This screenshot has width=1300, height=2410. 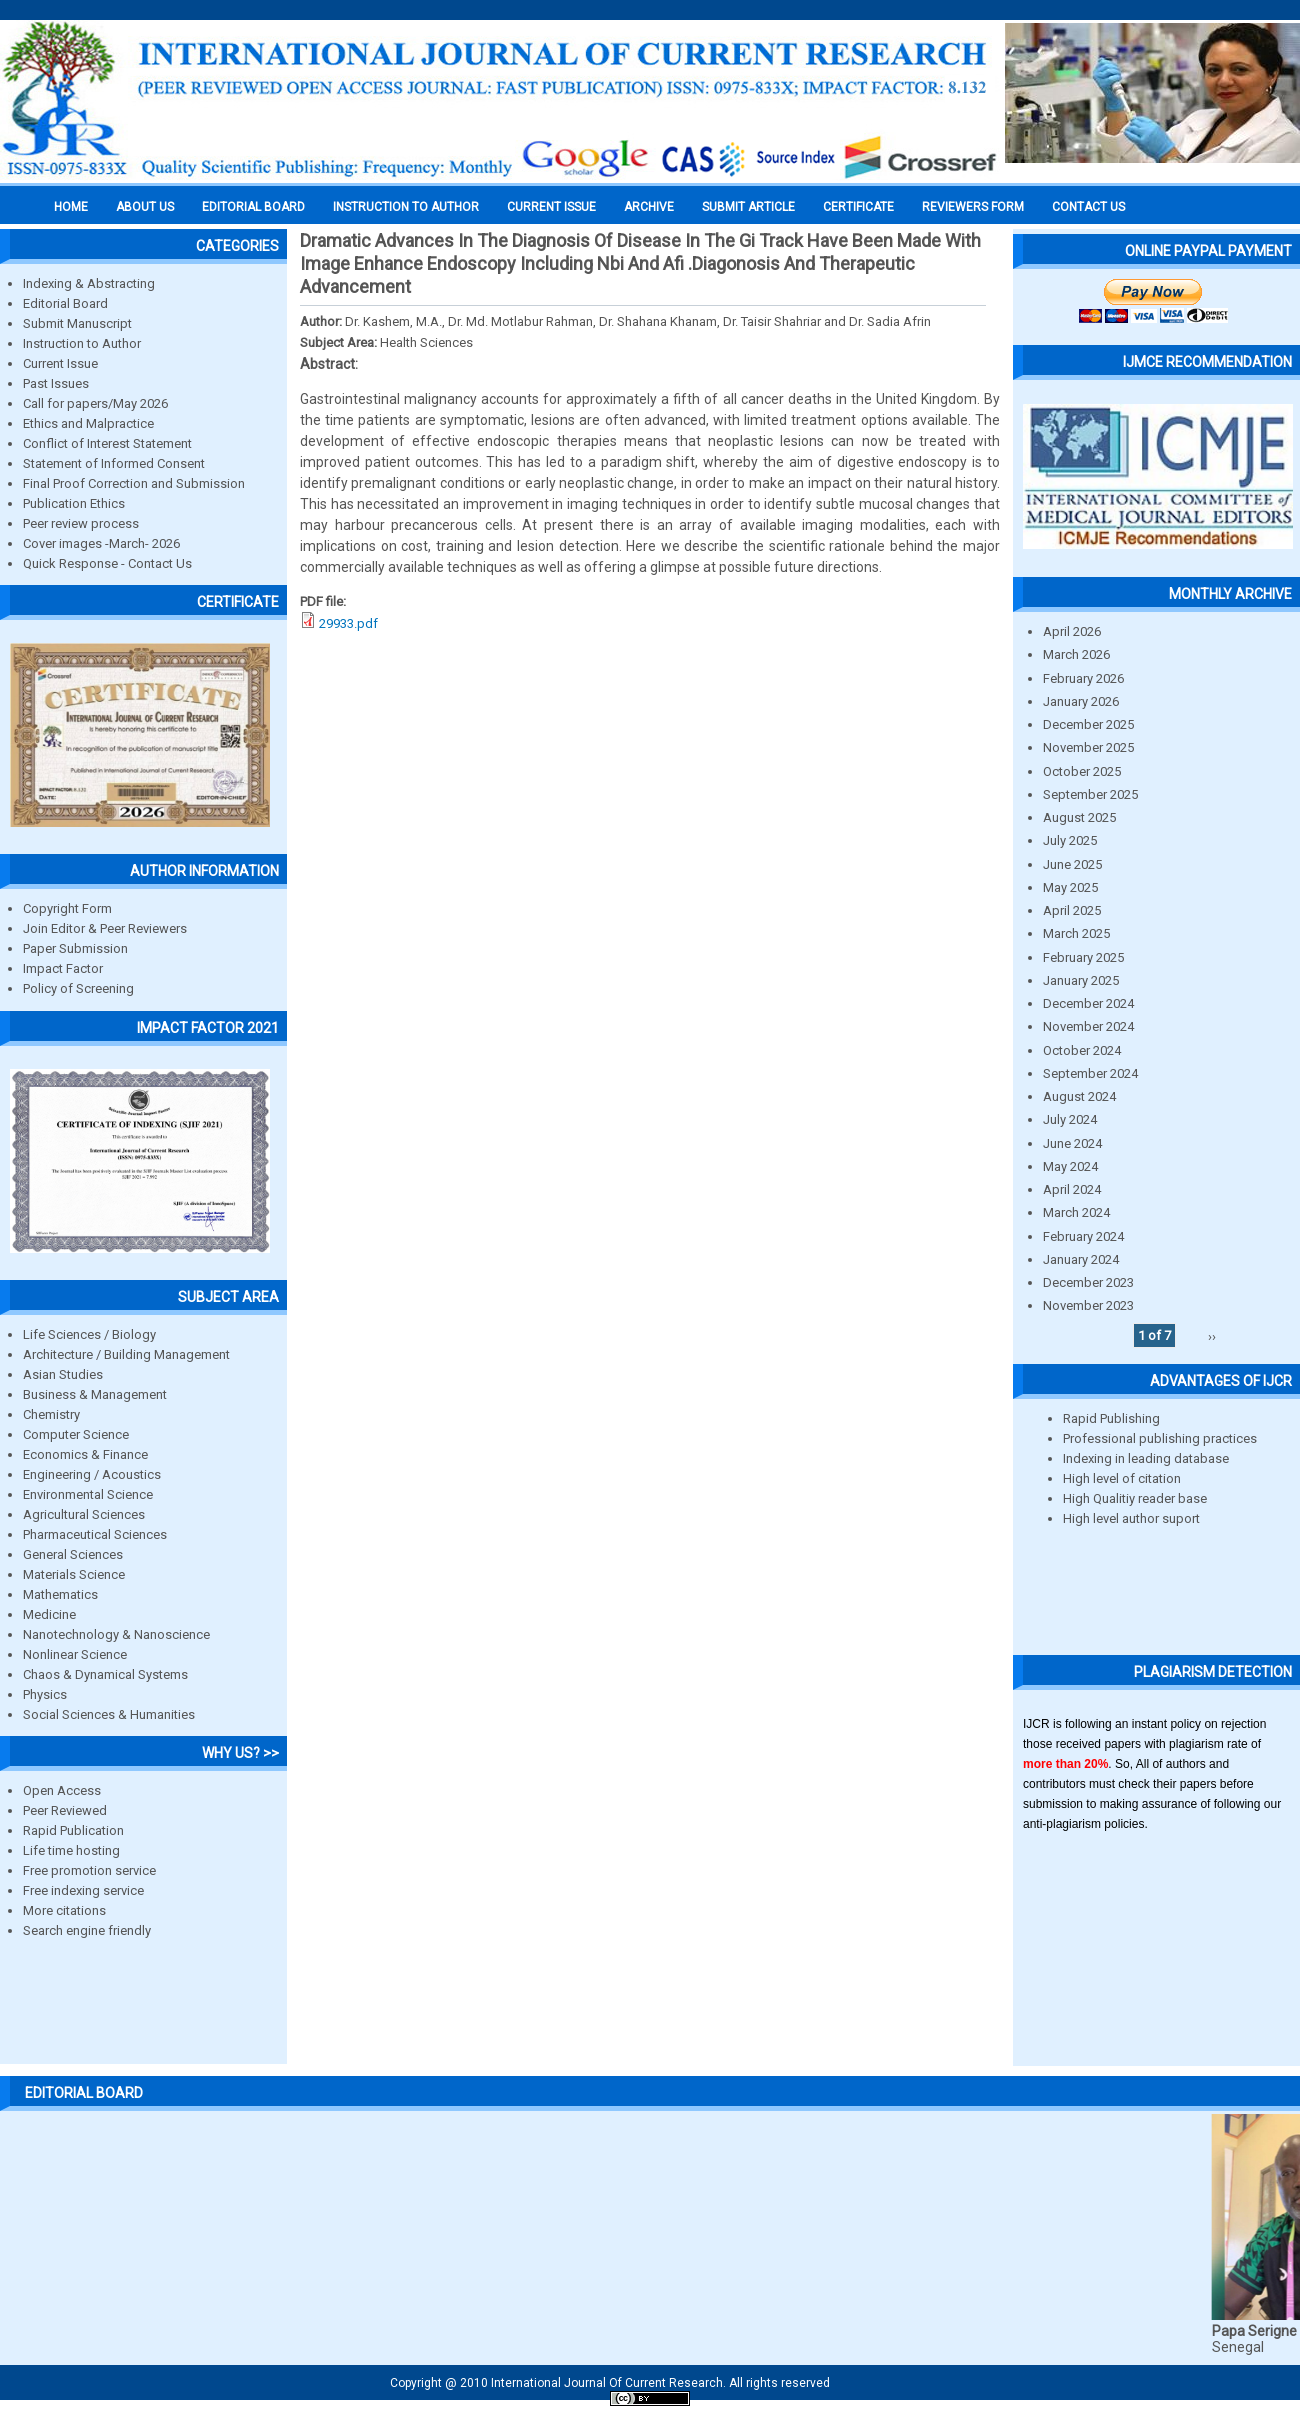 What do you see at coordinates (114, 463) in the screenshot?
I see `Statement of Informed Consent` at bounding box center [114, 463].